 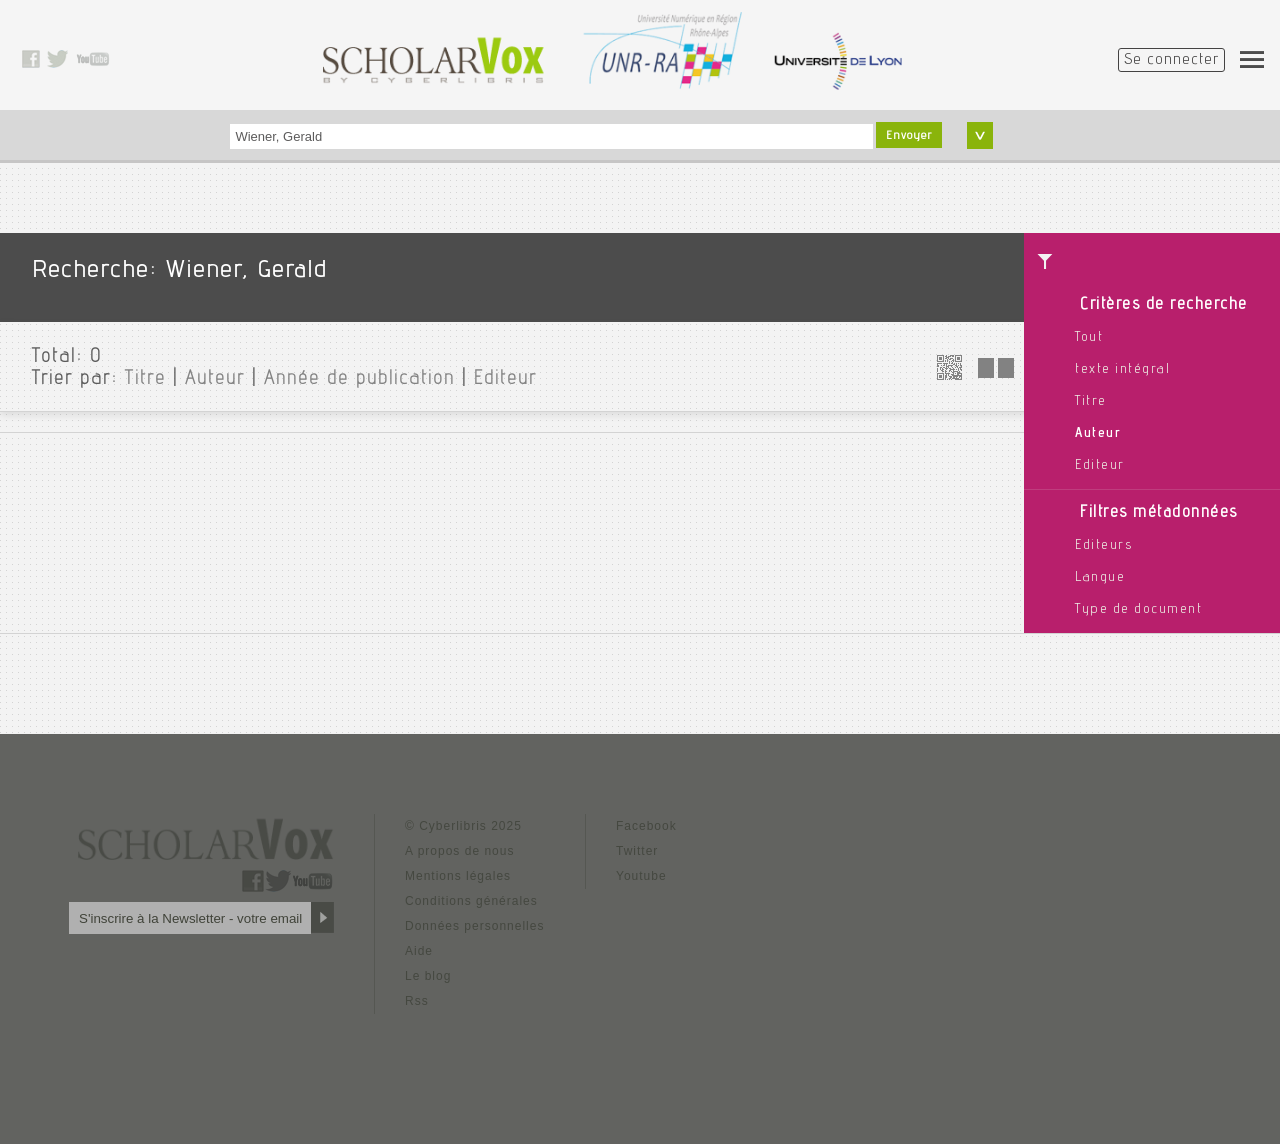 What do you see at coordinates (641, 876) in the screenshot?
I see `Youtube` at bounding box center [641, 876].